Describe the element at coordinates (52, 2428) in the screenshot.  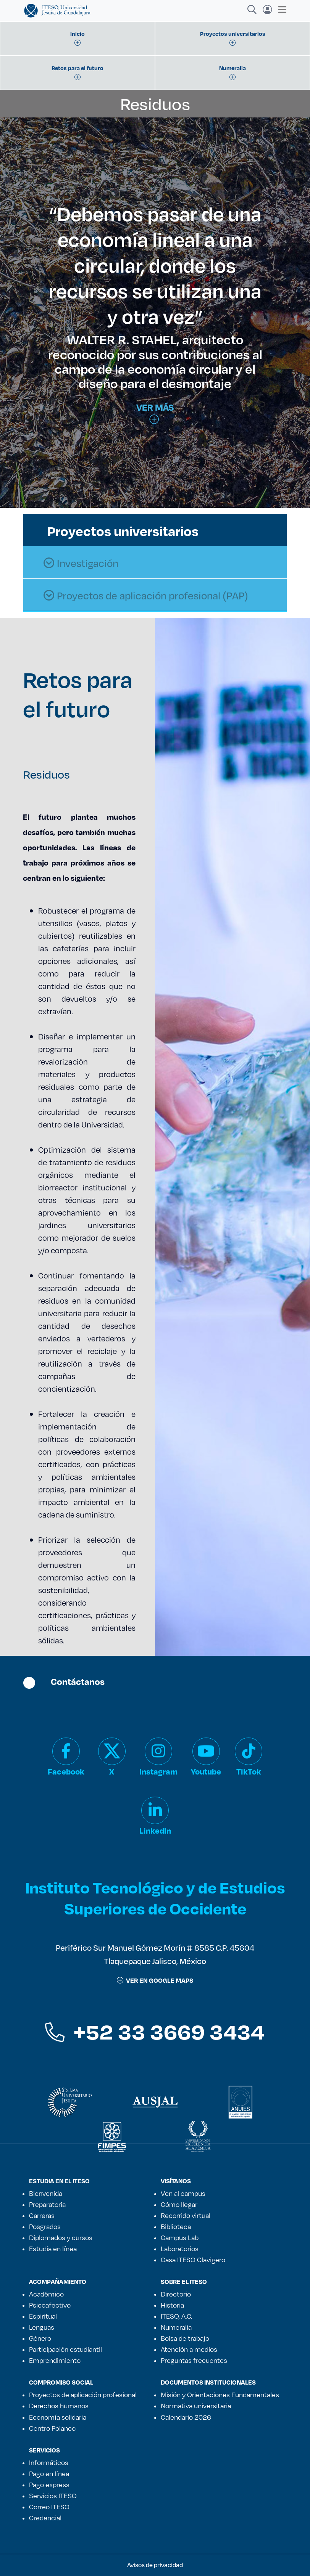
I see `Centro Polanco` at that location.